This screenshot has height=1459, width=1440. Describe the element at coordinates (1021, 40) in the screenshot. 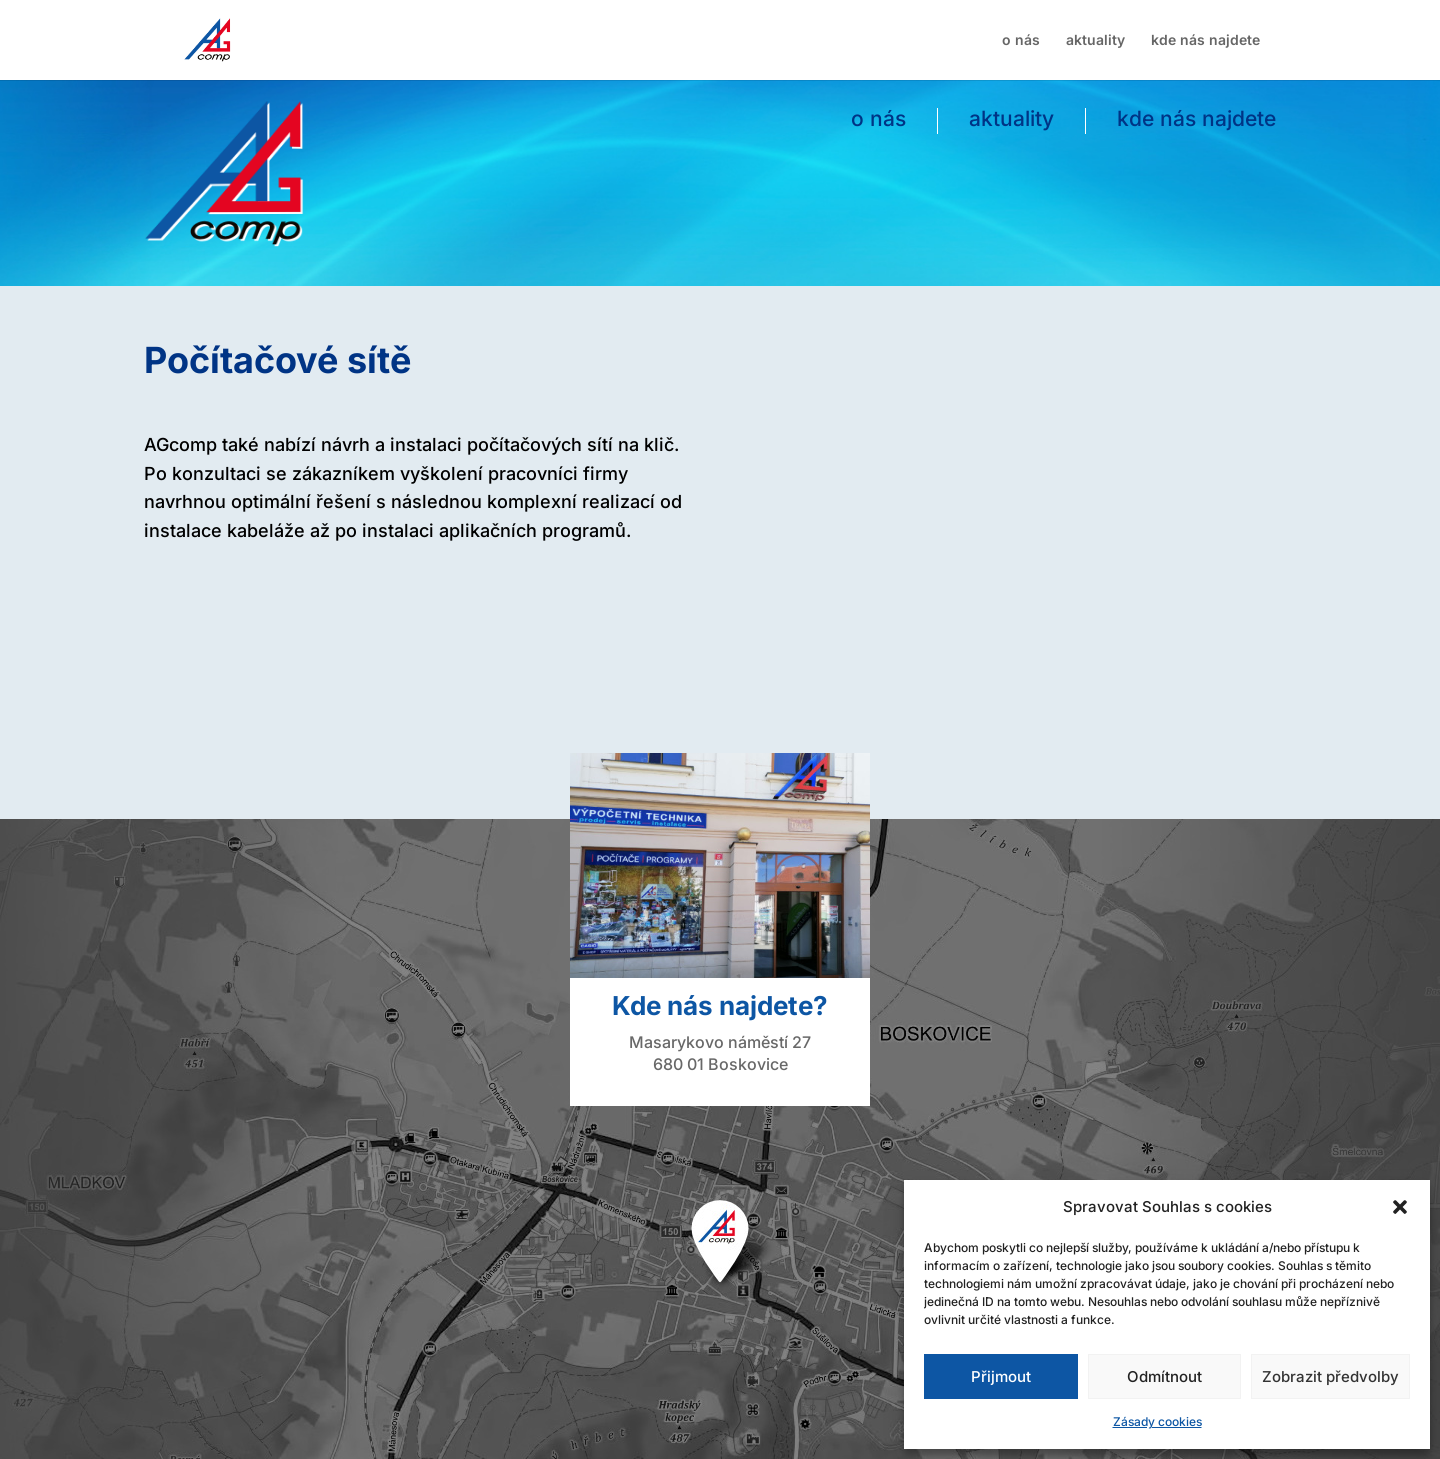

I see `o nás` at that location.